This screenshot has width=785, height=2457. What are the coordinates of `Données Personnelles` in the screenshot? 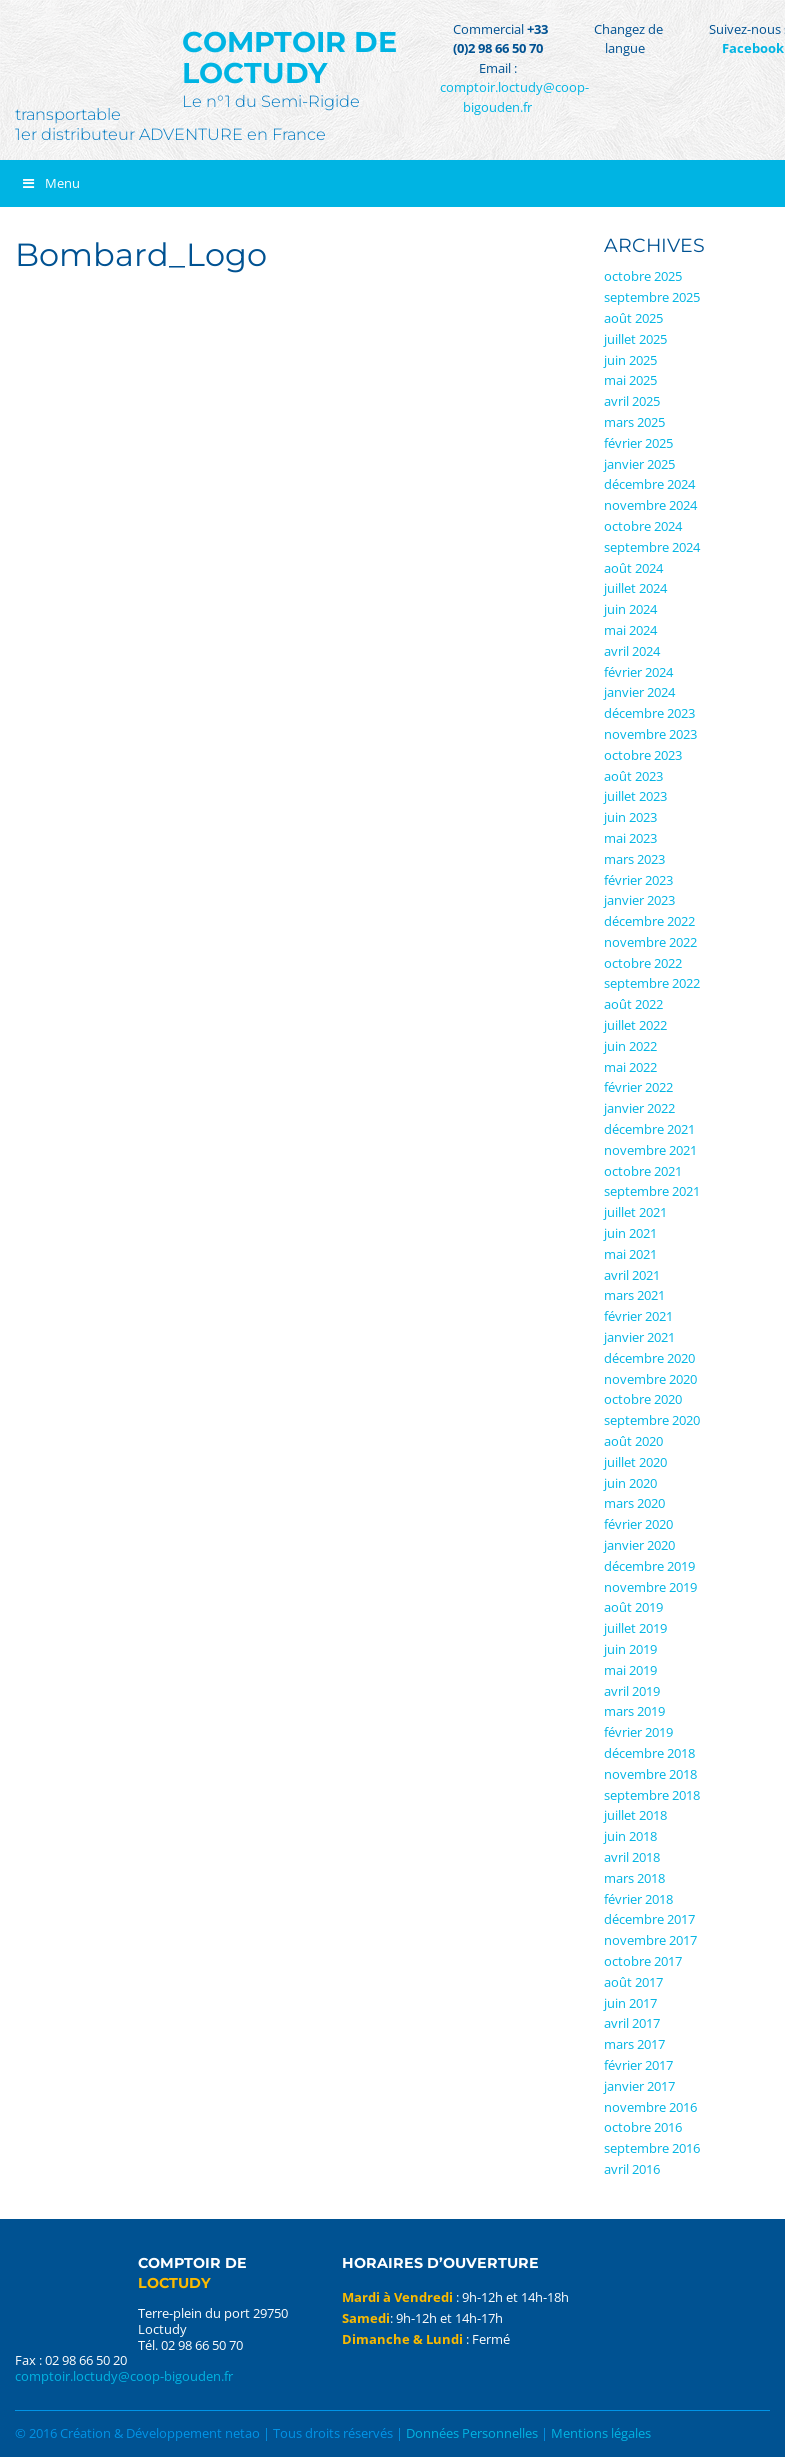 It's located at (472, 2433).